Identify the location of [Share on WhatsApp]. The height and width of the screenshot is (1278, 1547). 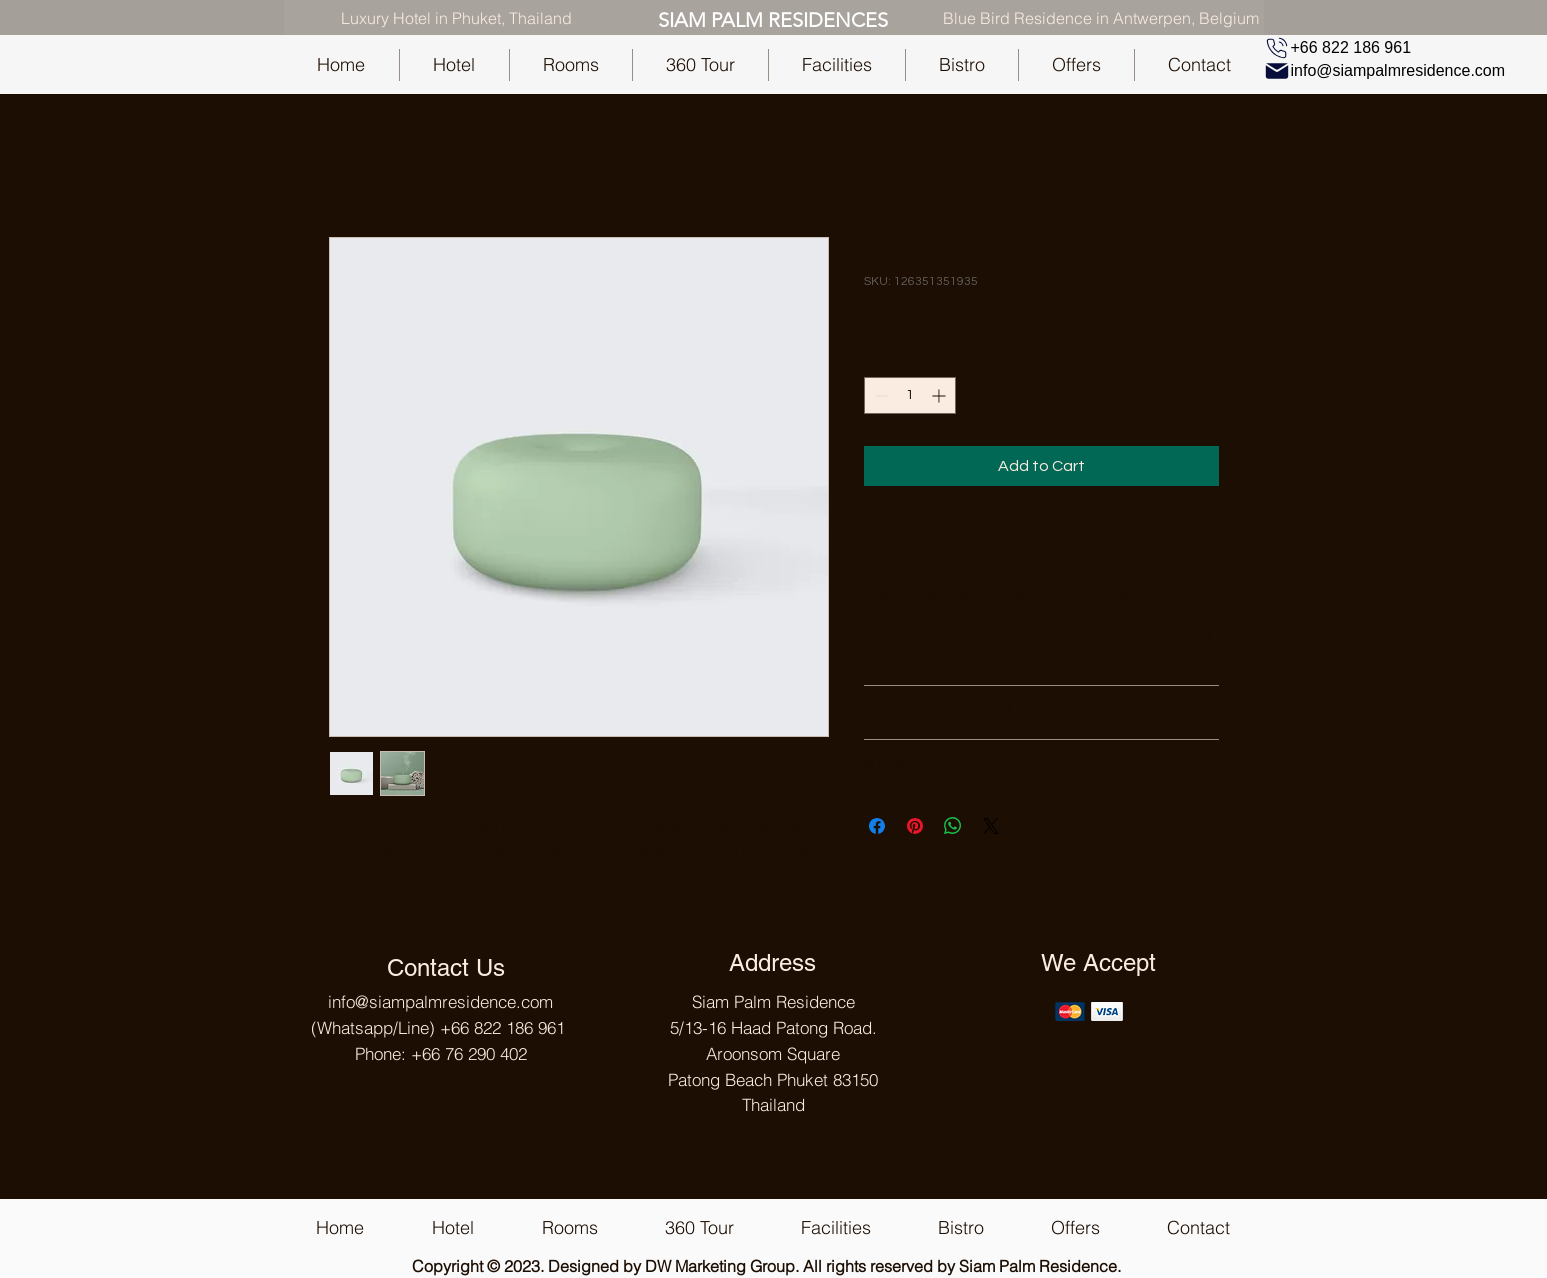
(953, 826).